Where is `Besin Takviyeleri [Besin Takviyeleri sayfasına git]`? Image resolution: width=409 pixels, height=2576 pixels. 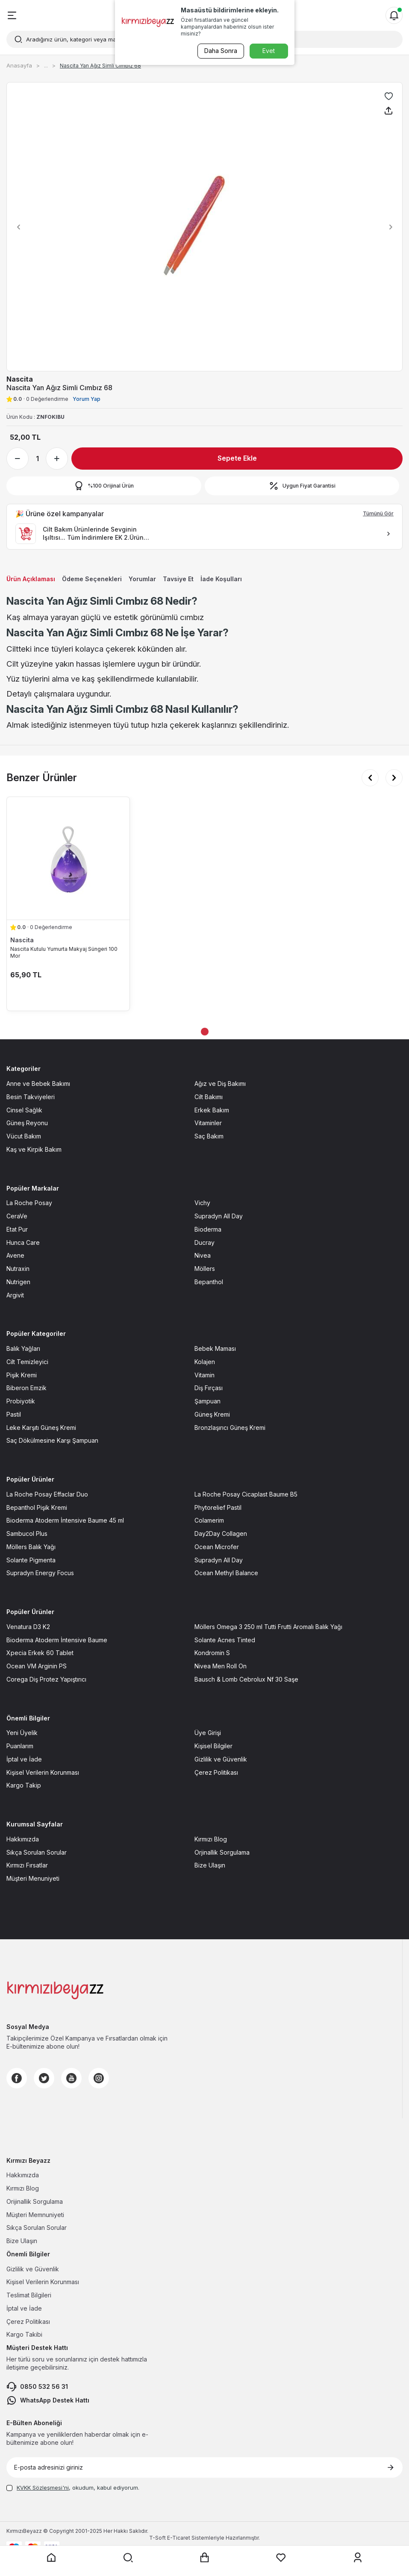
Besin Takviyeleri [Besin Takviyeleri sayfasına git] is located at coordinates (30, 1096).